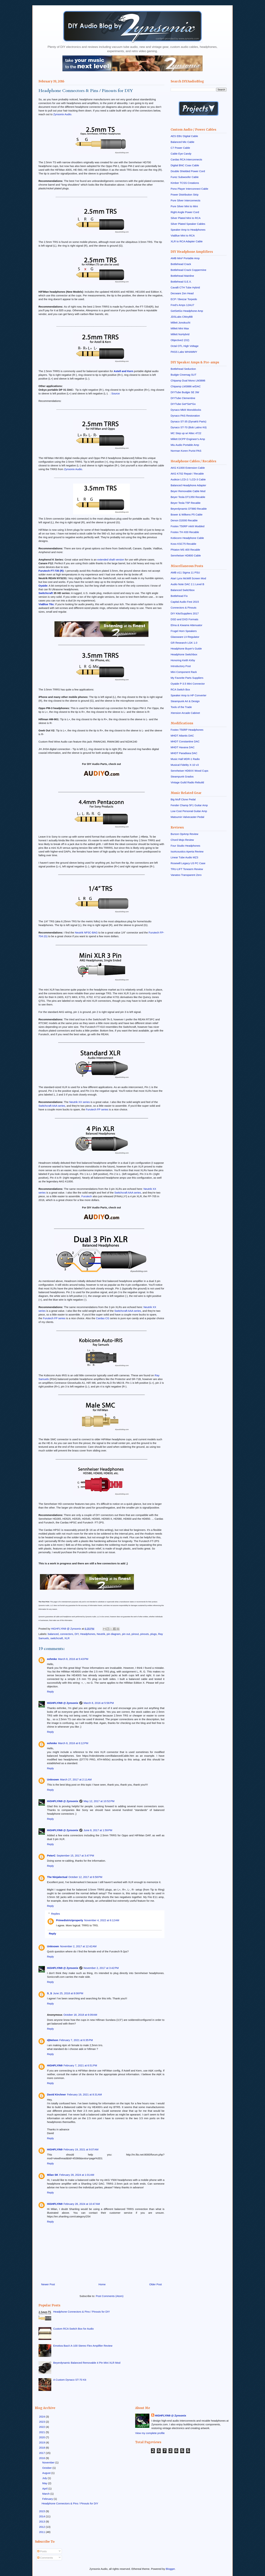  I want to click on Blogger, so click(170, 2568).